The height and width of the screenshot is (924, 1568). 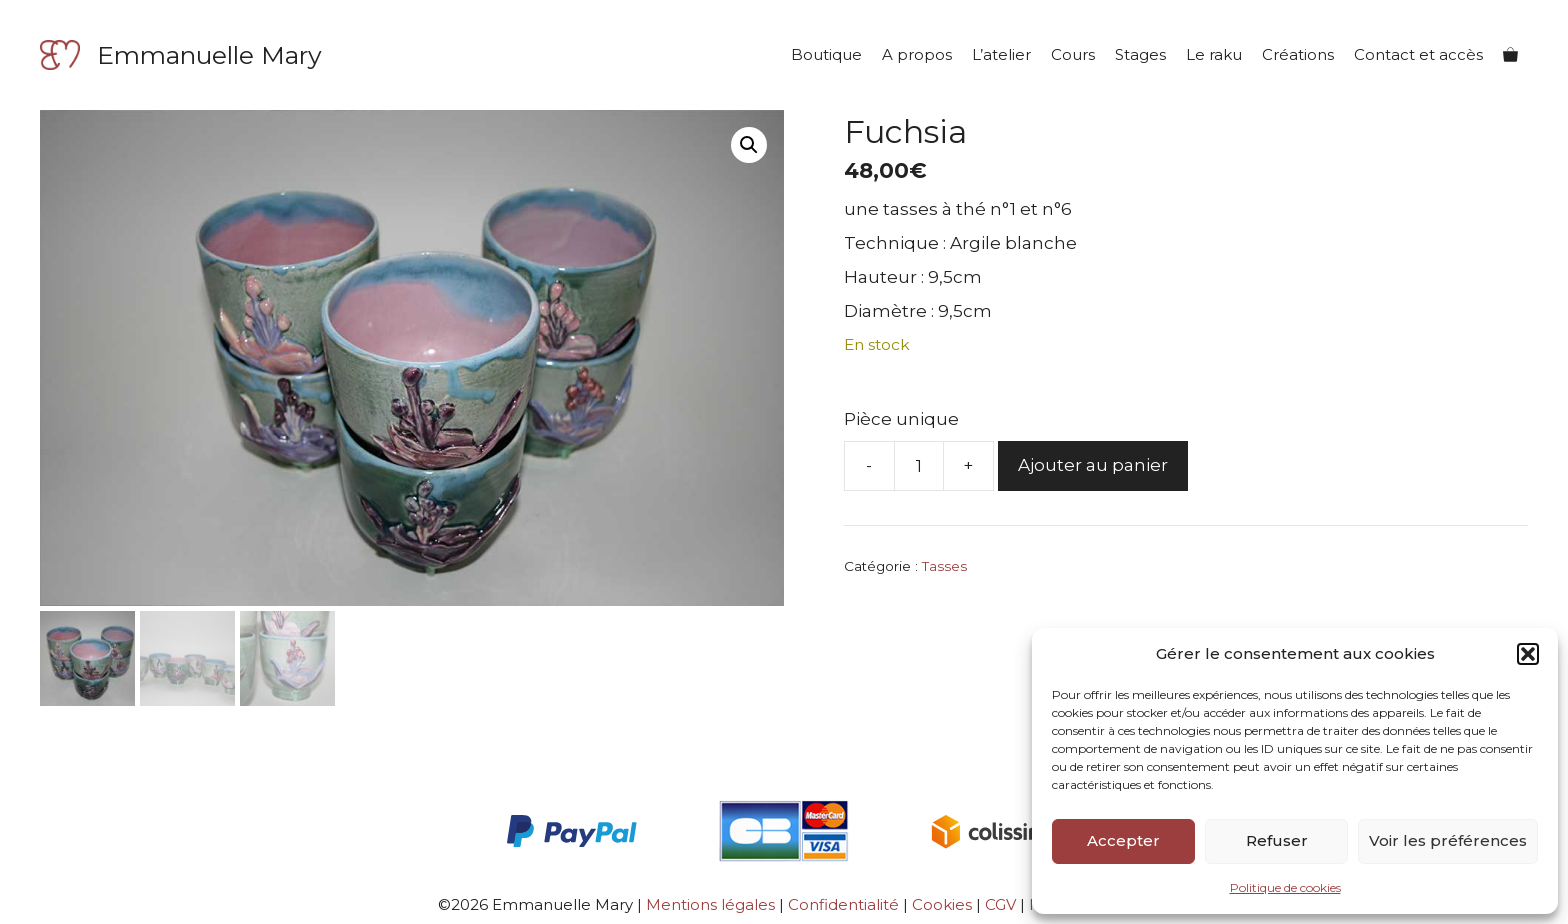 I want to click on Cours, so click(x=1073, y=54).